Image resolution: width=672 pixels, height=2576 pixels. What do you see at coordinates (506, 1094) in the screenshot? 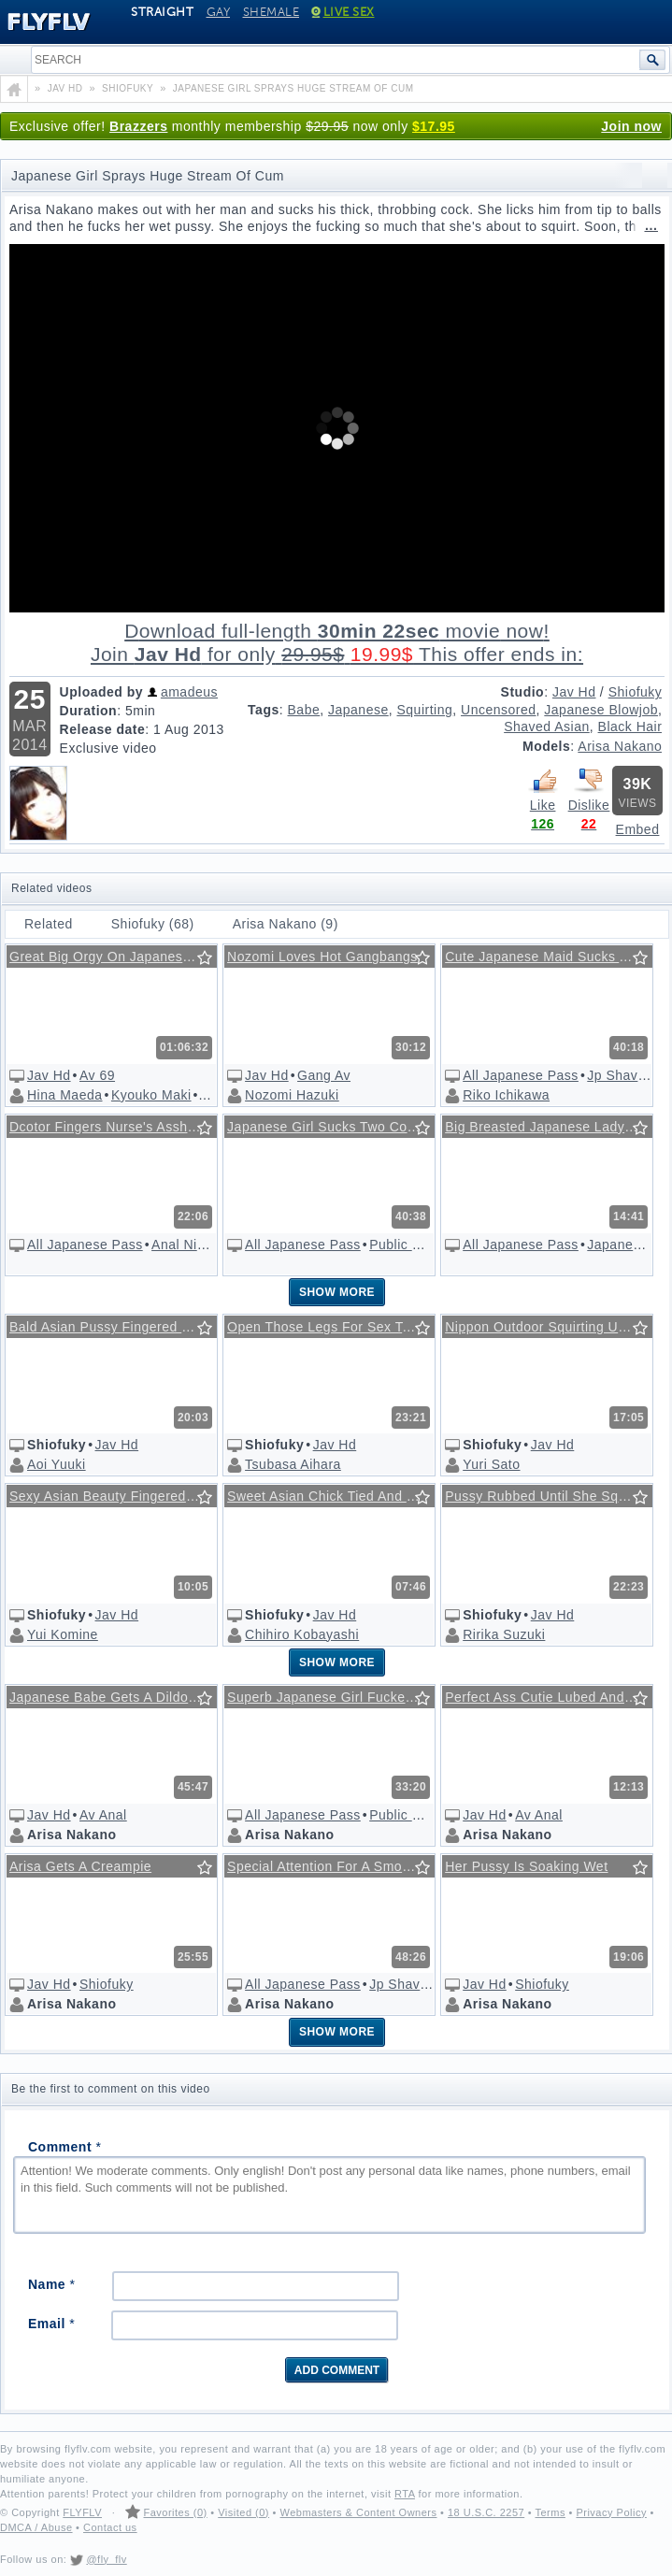
I see `Riko Ichikawa` at bounding box center [506, 1094].